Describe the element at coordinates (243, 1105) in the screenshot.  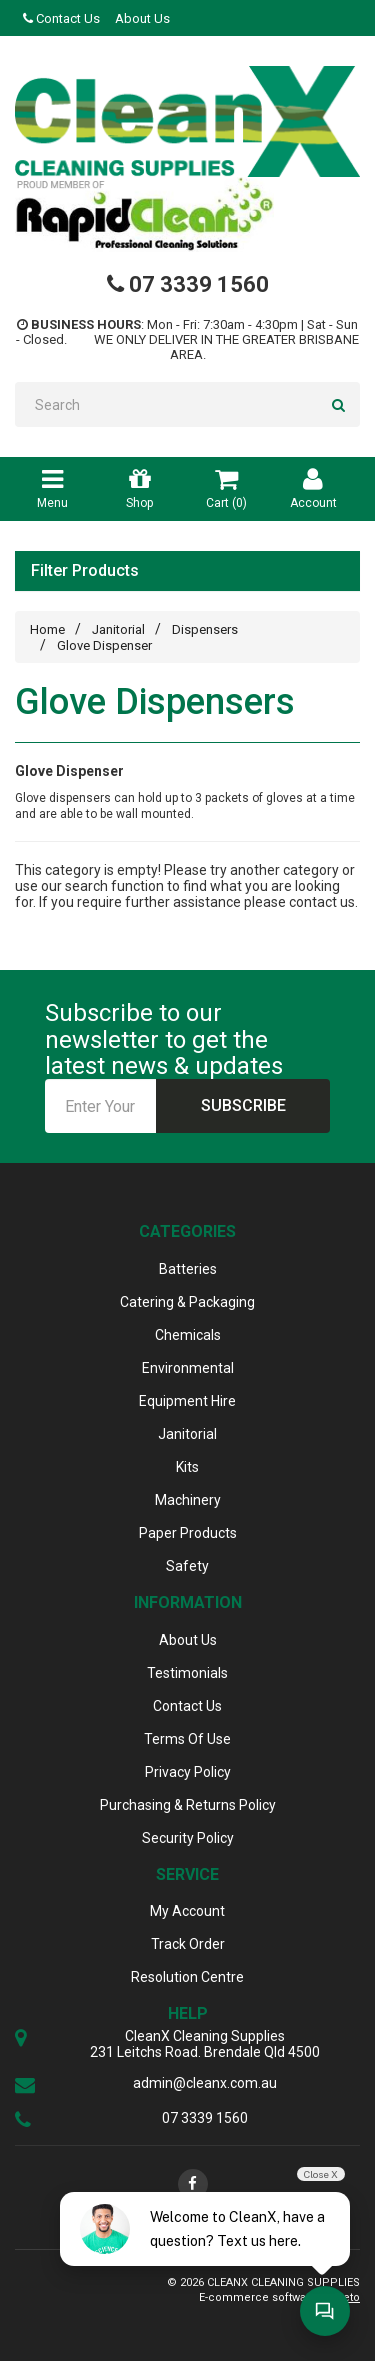
I see `Subscribe` at that location.